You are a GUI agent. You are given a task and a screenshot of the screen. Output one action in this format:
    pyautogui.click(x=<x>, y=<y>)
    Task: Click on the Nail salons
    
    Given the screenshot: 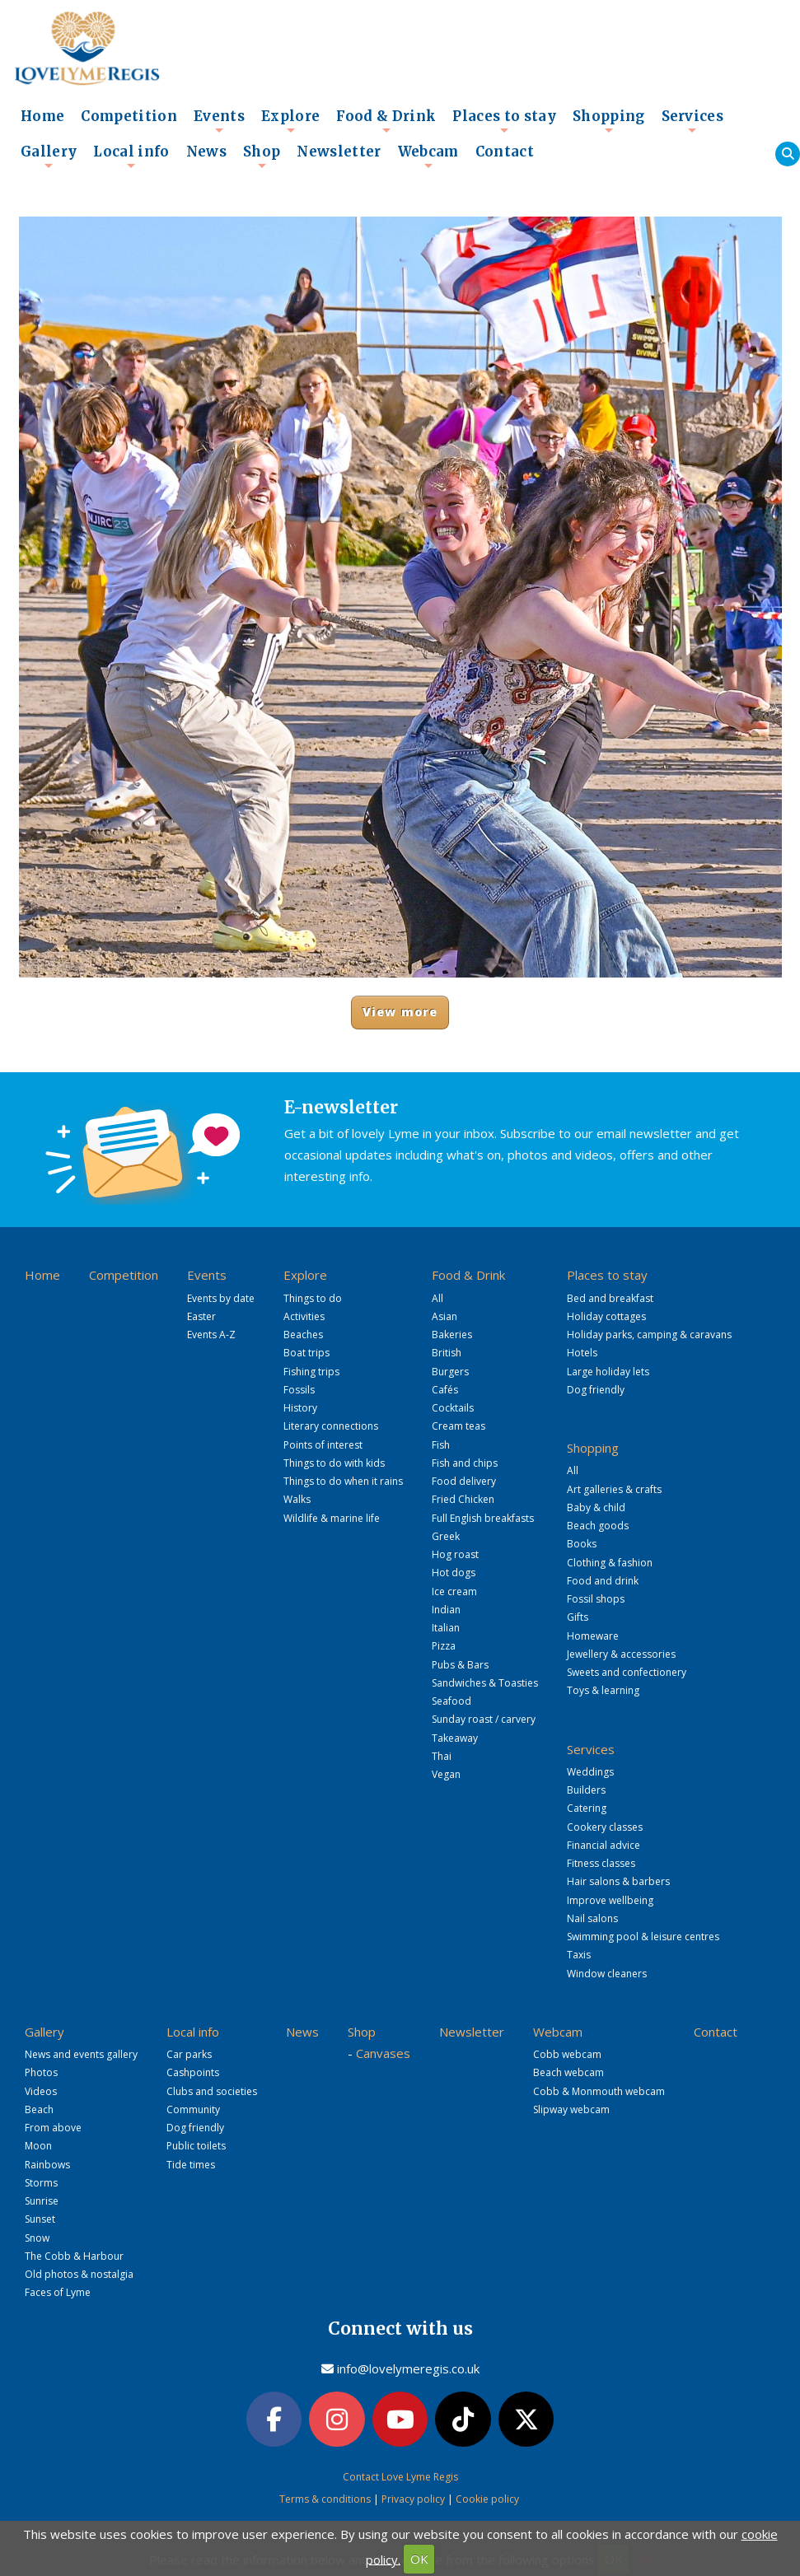 What is the action you would take?
    pyautogui.click(x=592, y=1918)
    